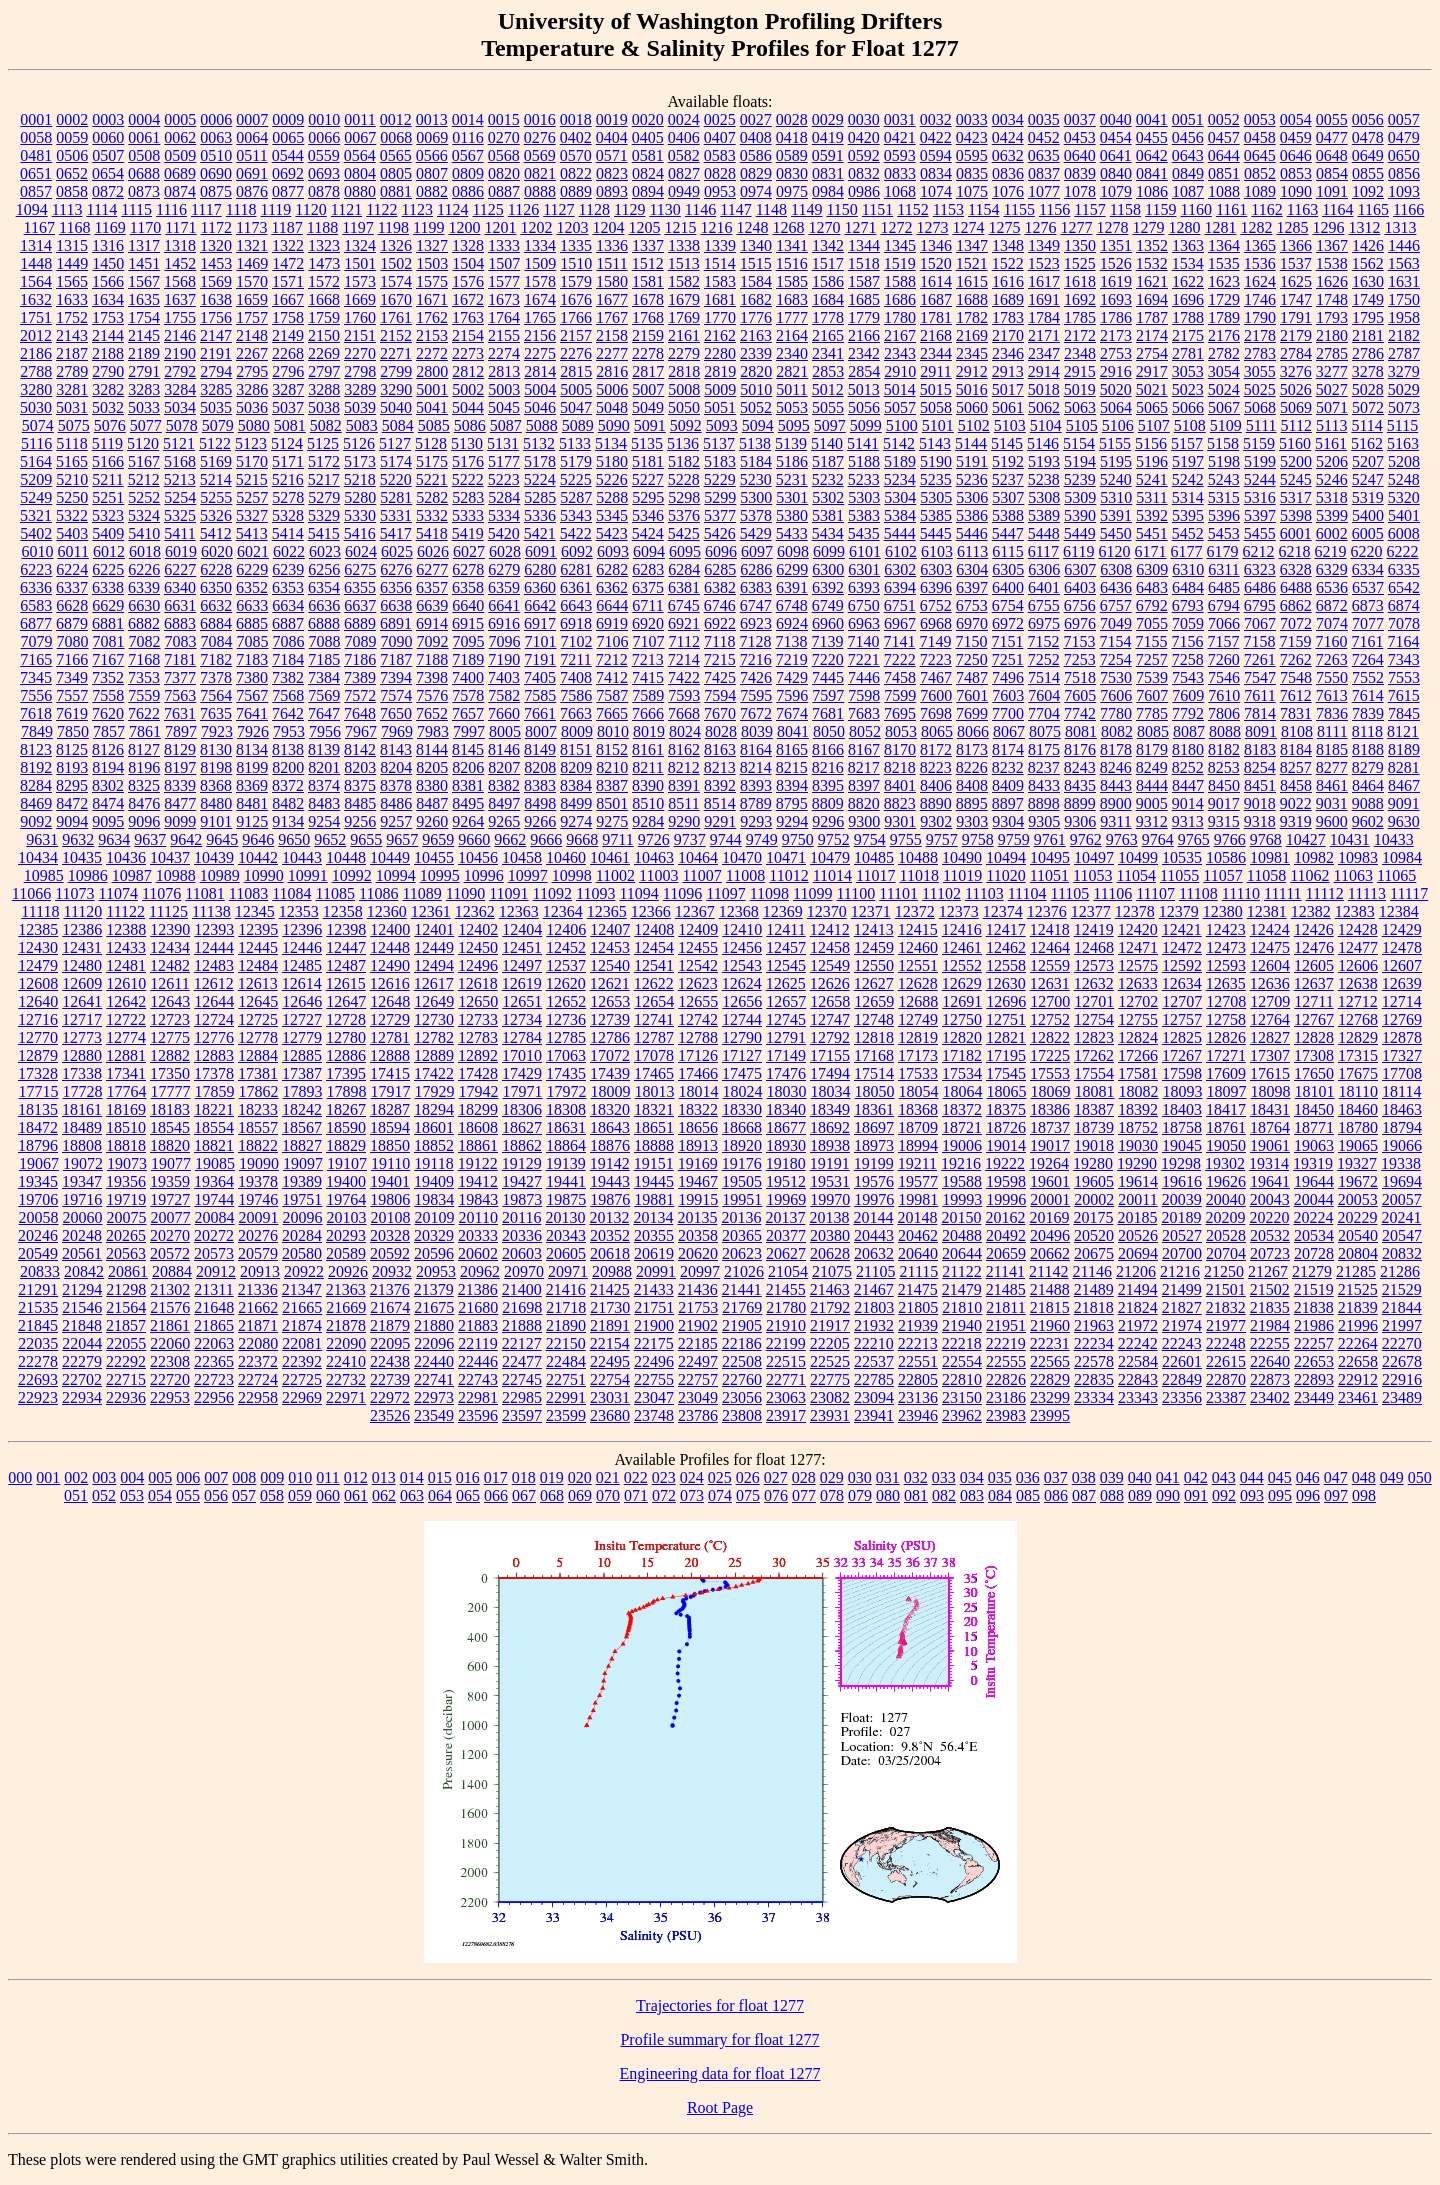  I want to click on 5049, so click(648, 407).